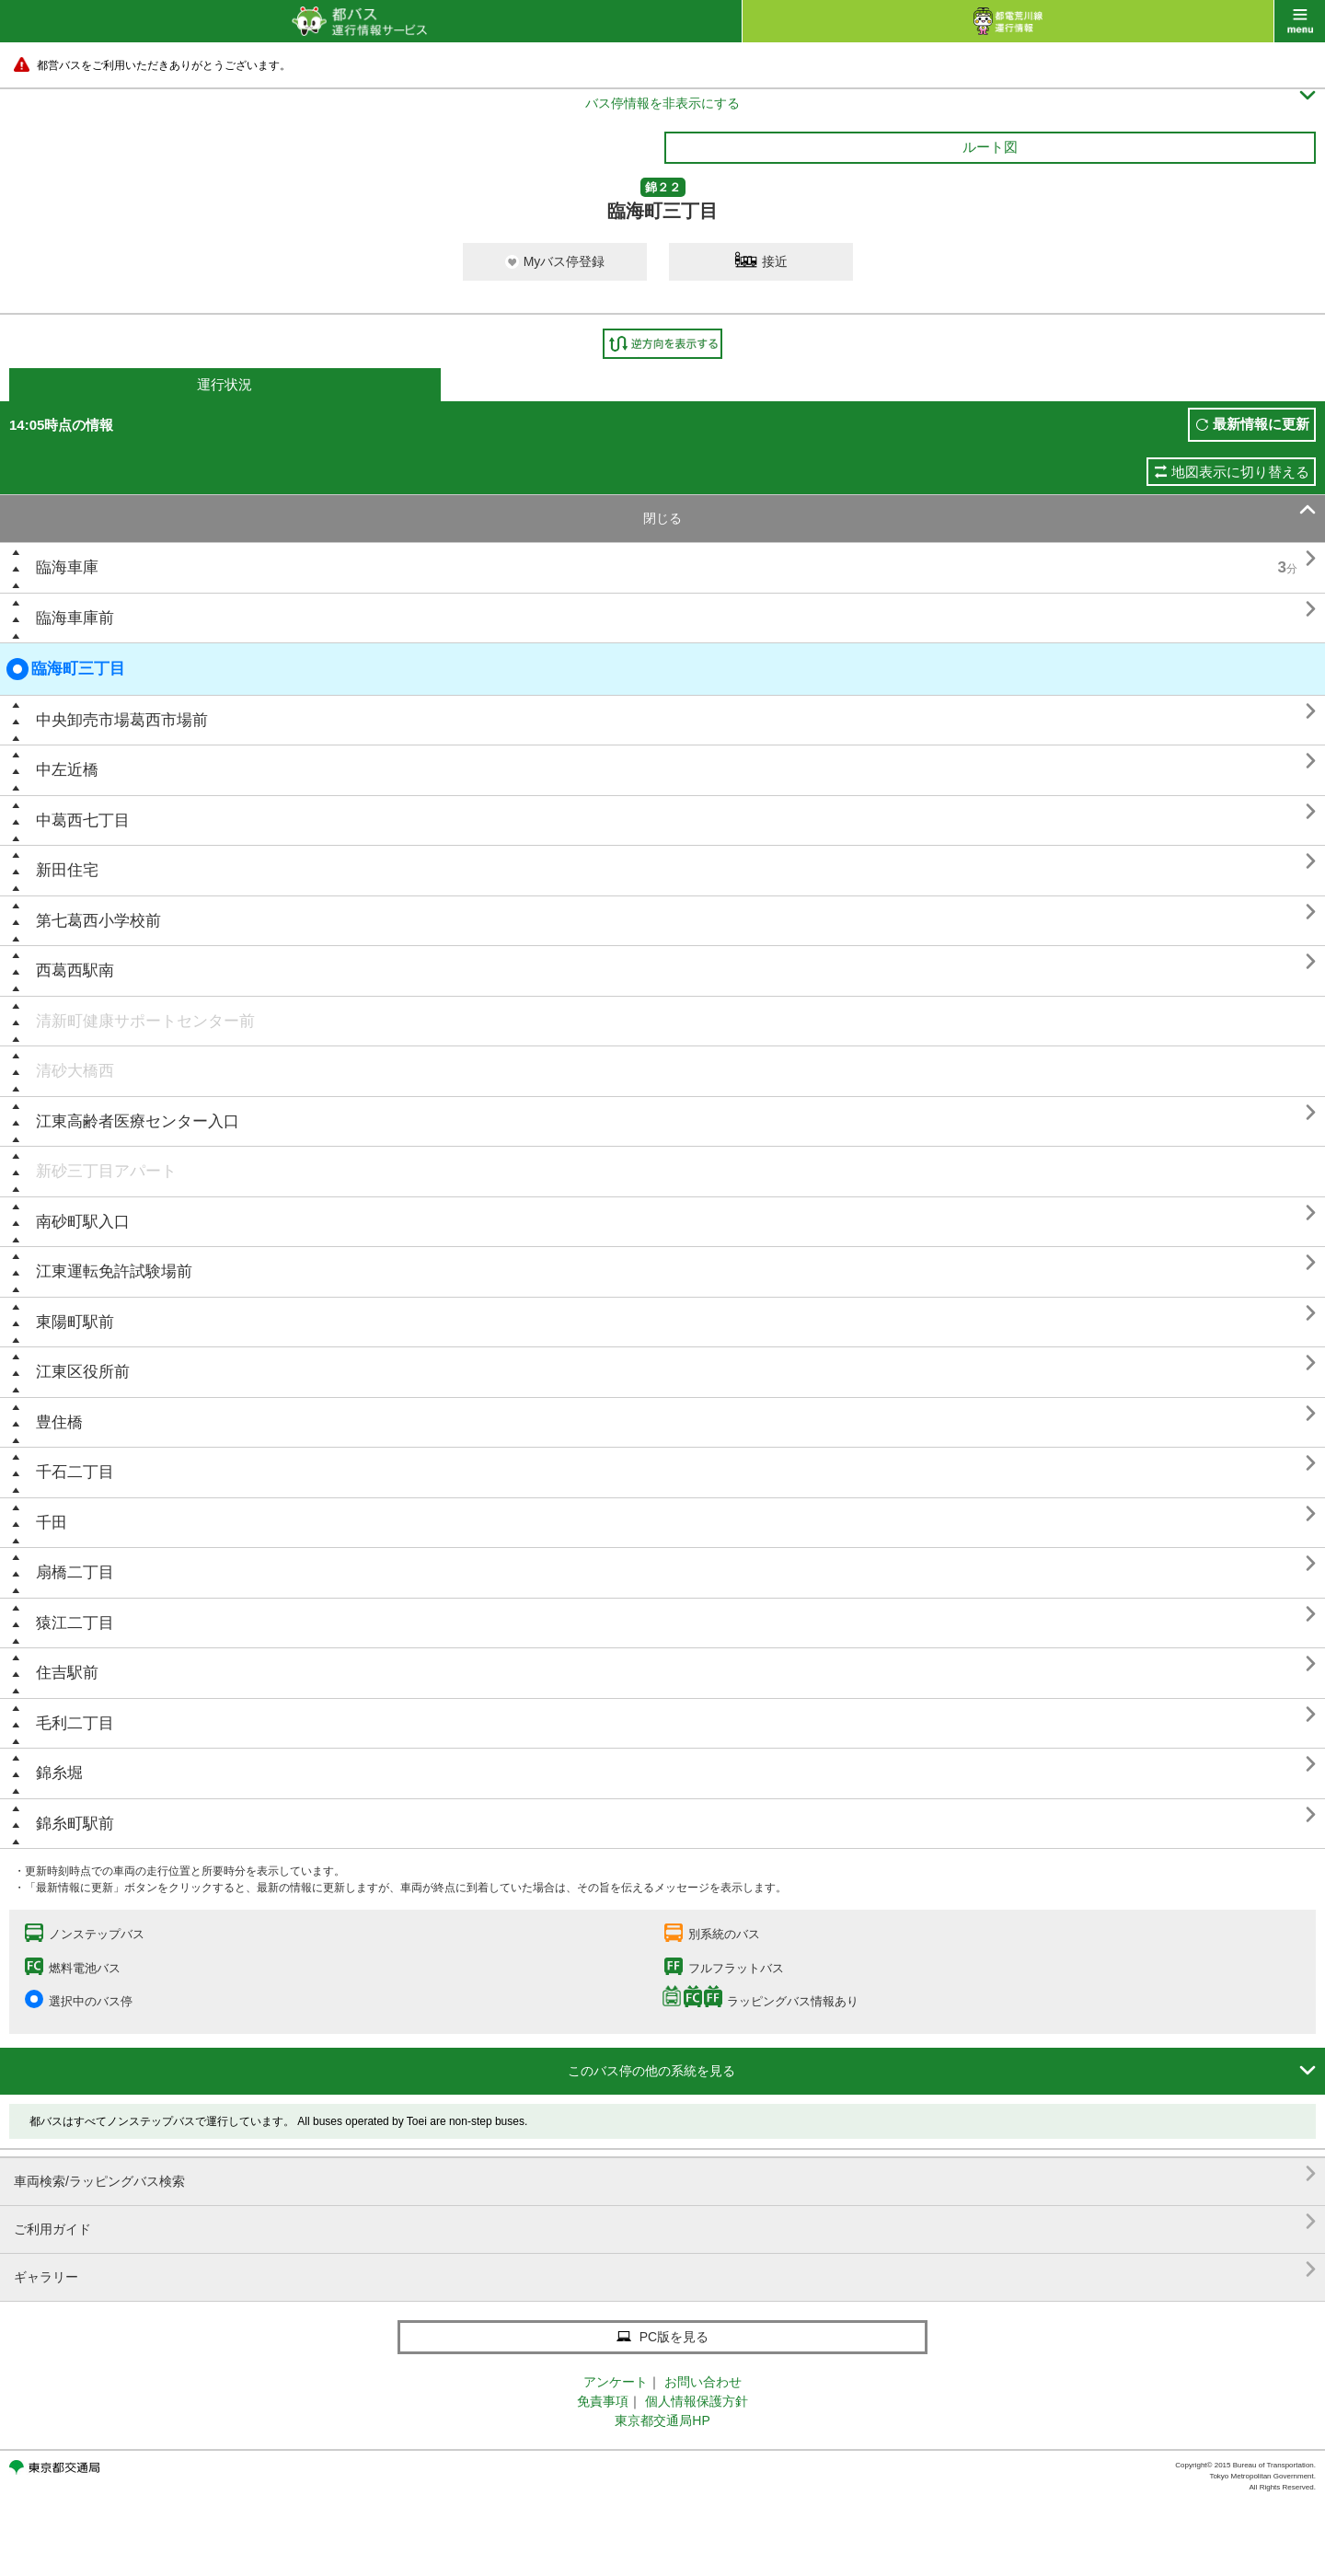  Describe the element at coordinates (75, 1071) in the screenshot. I see `清砂大橋西` at that location.